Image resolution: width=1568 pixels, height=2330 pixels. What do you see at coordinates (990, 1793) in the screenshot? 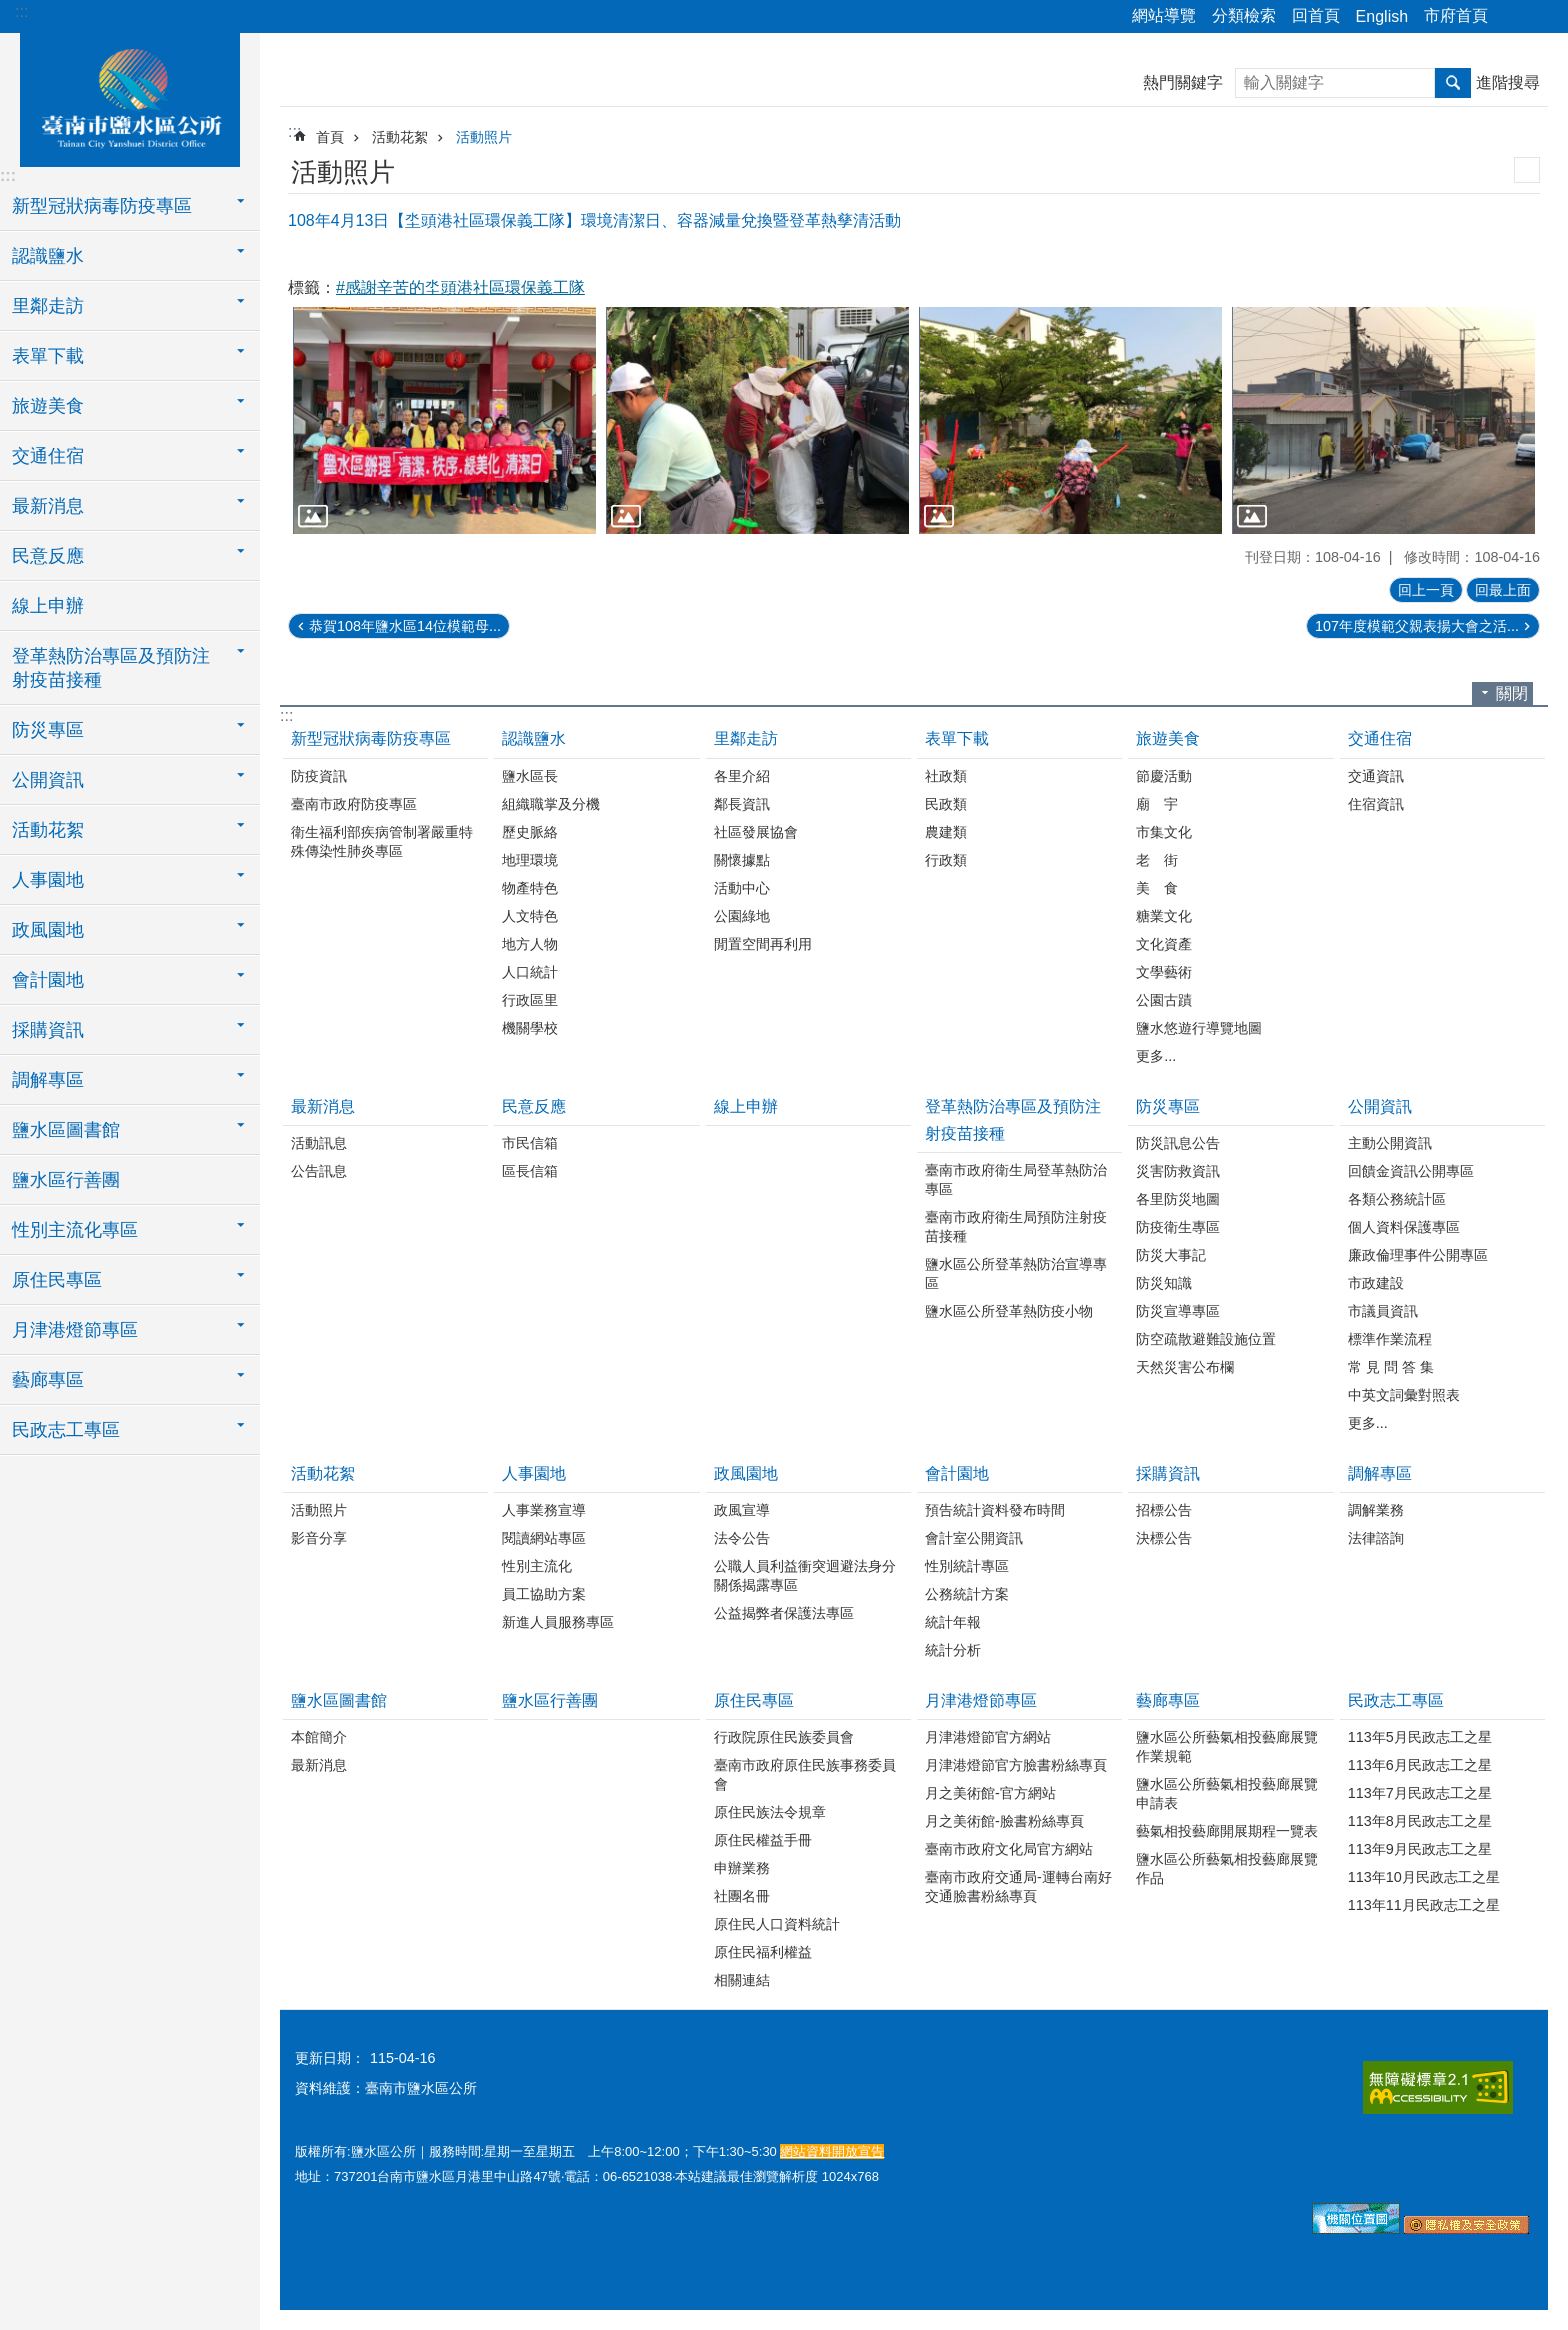
I see `月之美術館-官方網站` at bounding box center [990, 1793].